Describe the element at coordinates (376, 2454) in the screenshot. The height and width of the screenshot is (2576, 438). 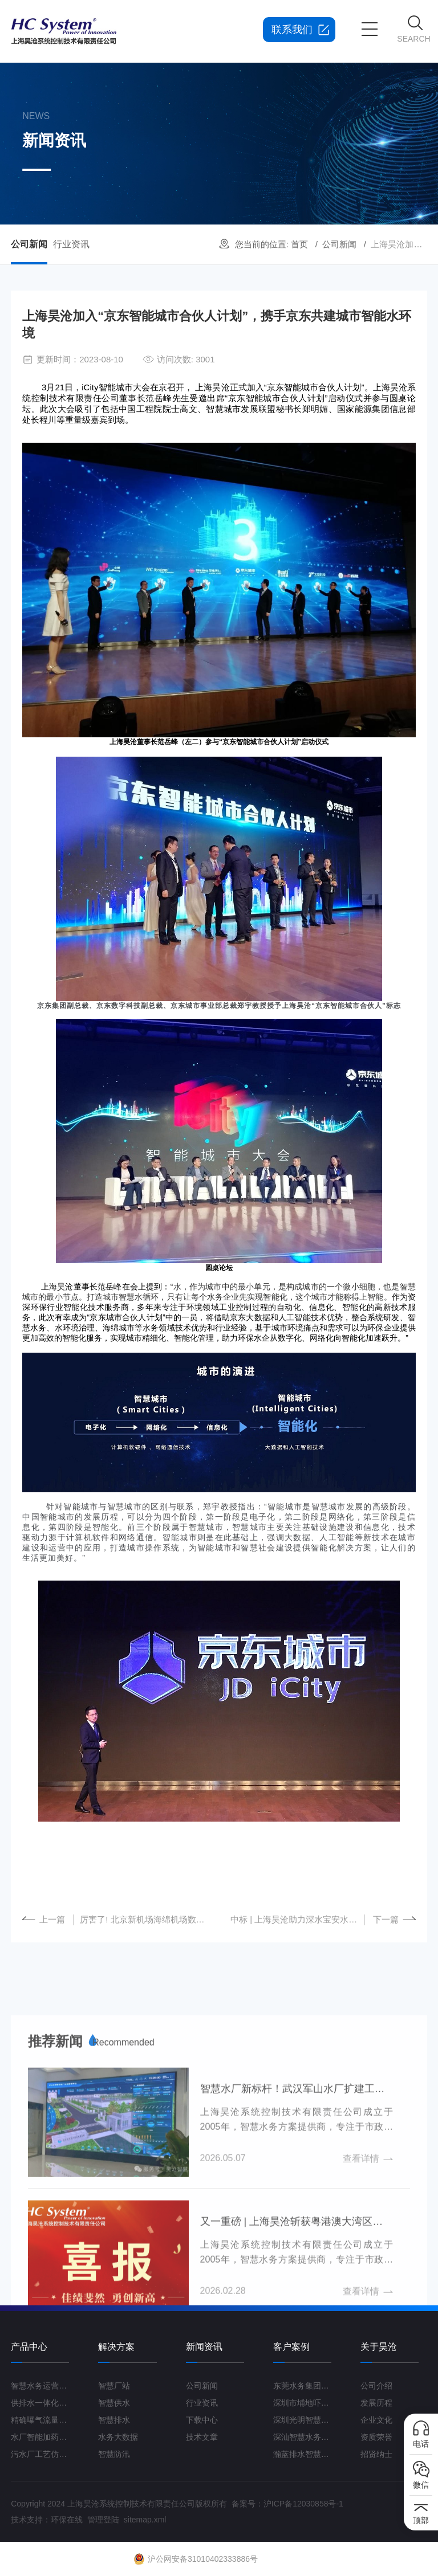
I see `招贤纳士` at that location.